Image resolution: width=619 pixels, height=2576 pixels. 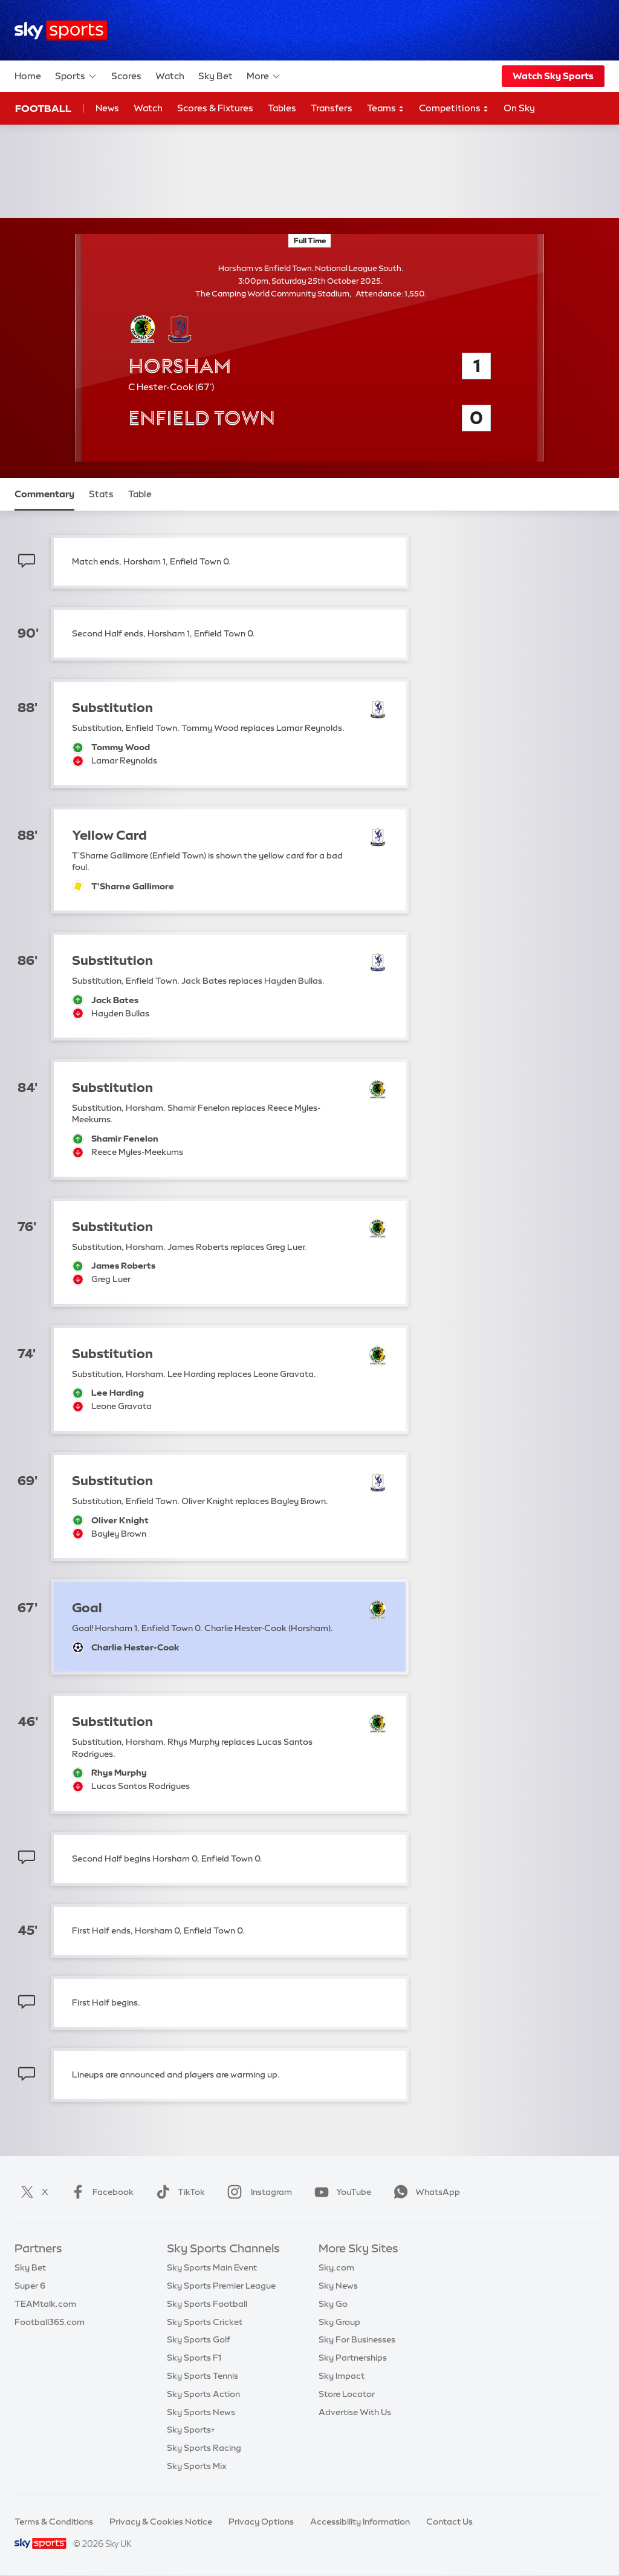 What do you see at coordinates (140, 494) in the screenshot?
I see `Table` at bounding box center [140, 494].